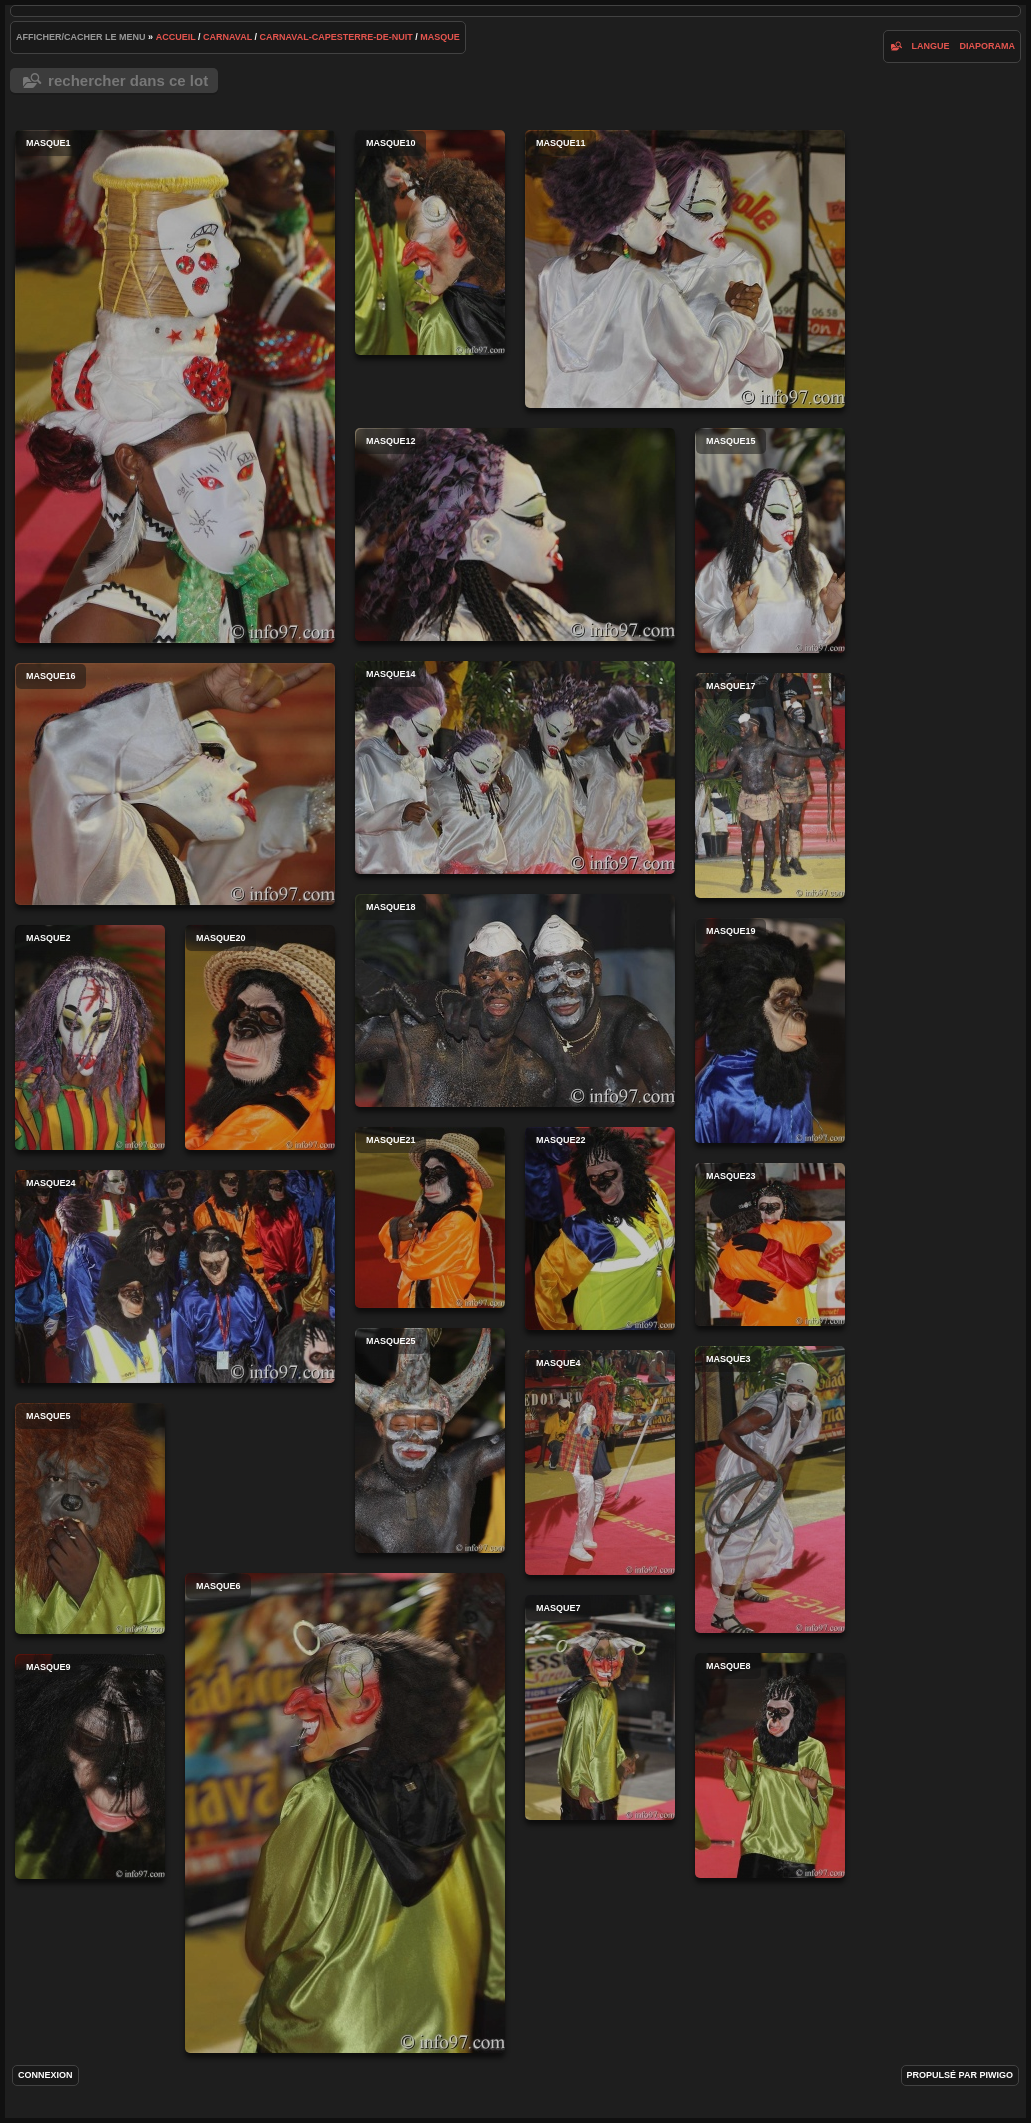 The height and width of the screenshot is (2123, 1031). What do you see at coordinates (685, 269) in the screenshot?
I see `masque11` at bounding box center [685, 269].